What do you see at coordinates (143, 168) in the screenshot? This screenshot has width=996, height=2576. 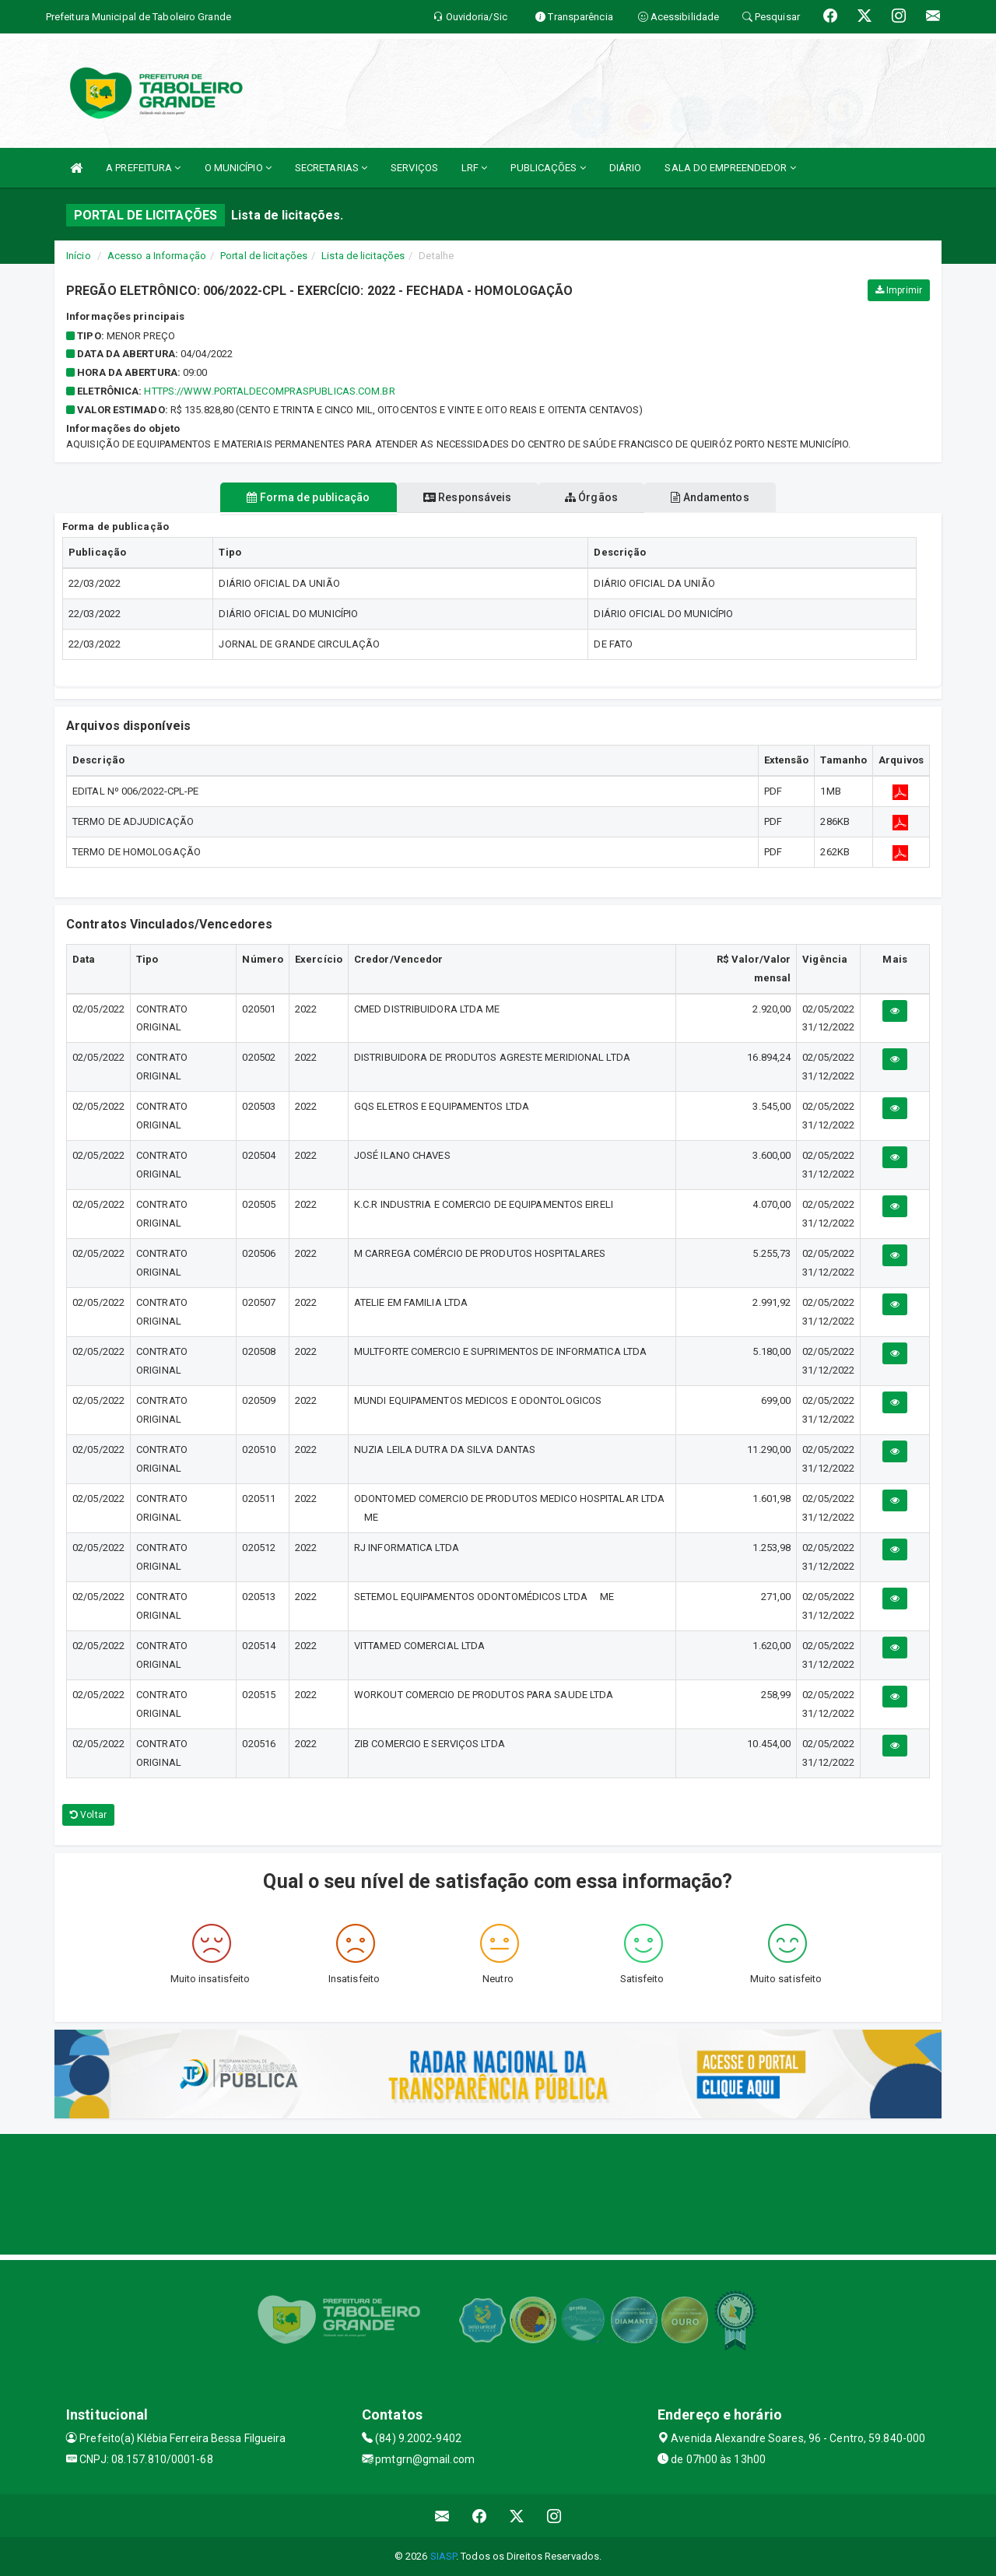 I see `A PREFEITURA` at bounding box center [143, 168].